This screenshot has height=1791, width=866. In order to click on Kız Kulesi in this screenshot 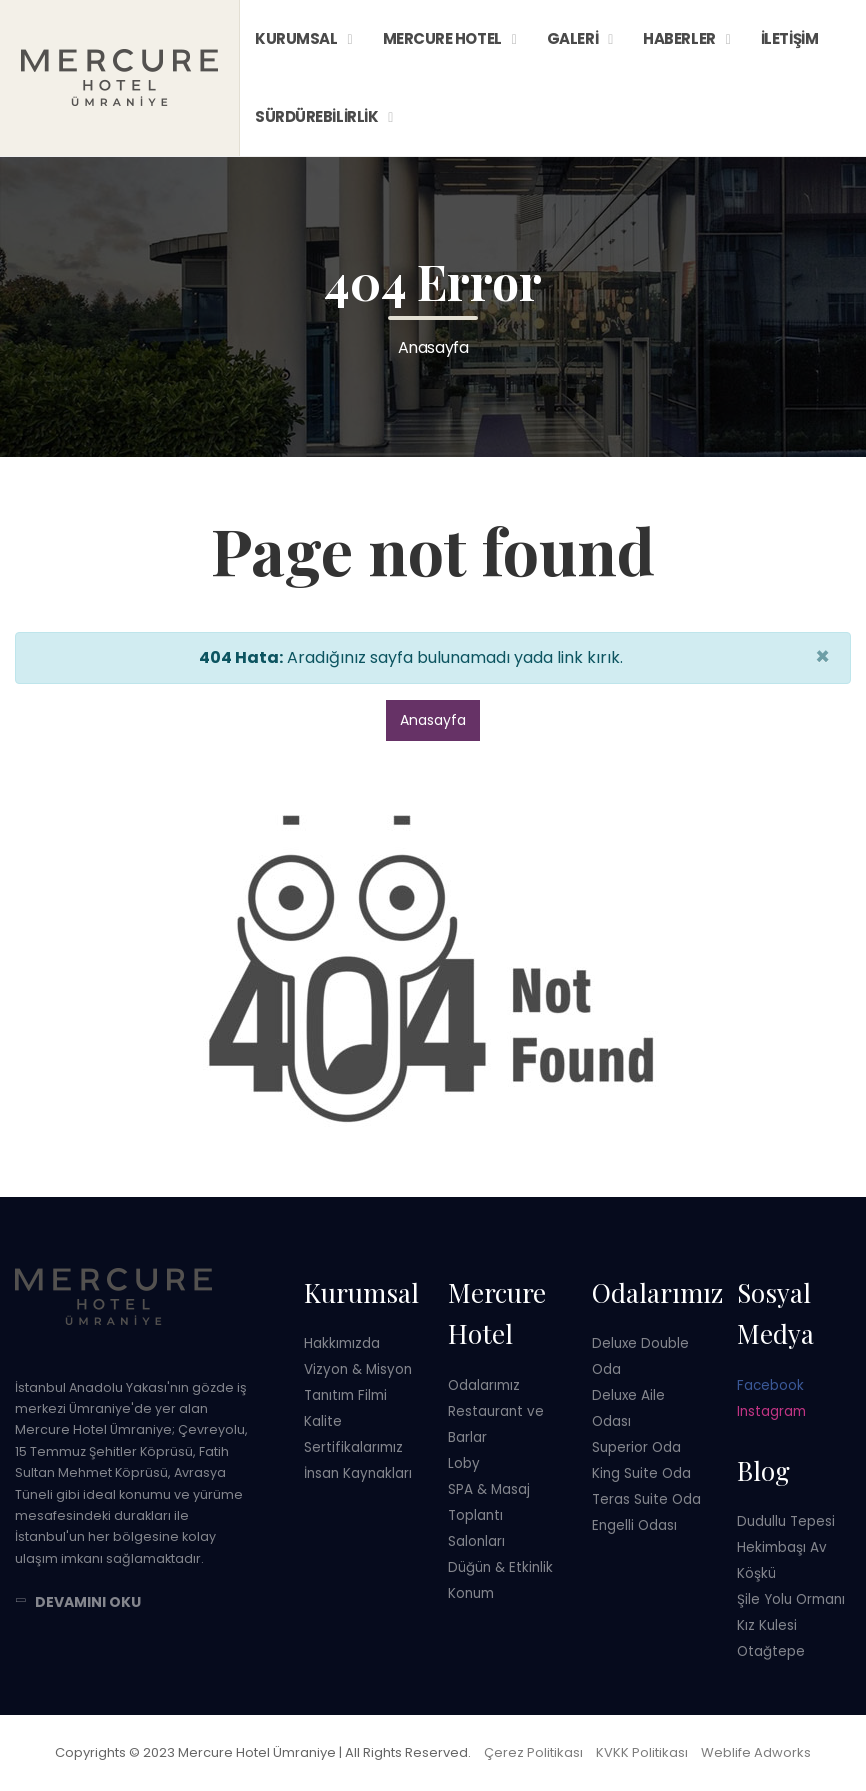, I will do `click(767, 1625)`.